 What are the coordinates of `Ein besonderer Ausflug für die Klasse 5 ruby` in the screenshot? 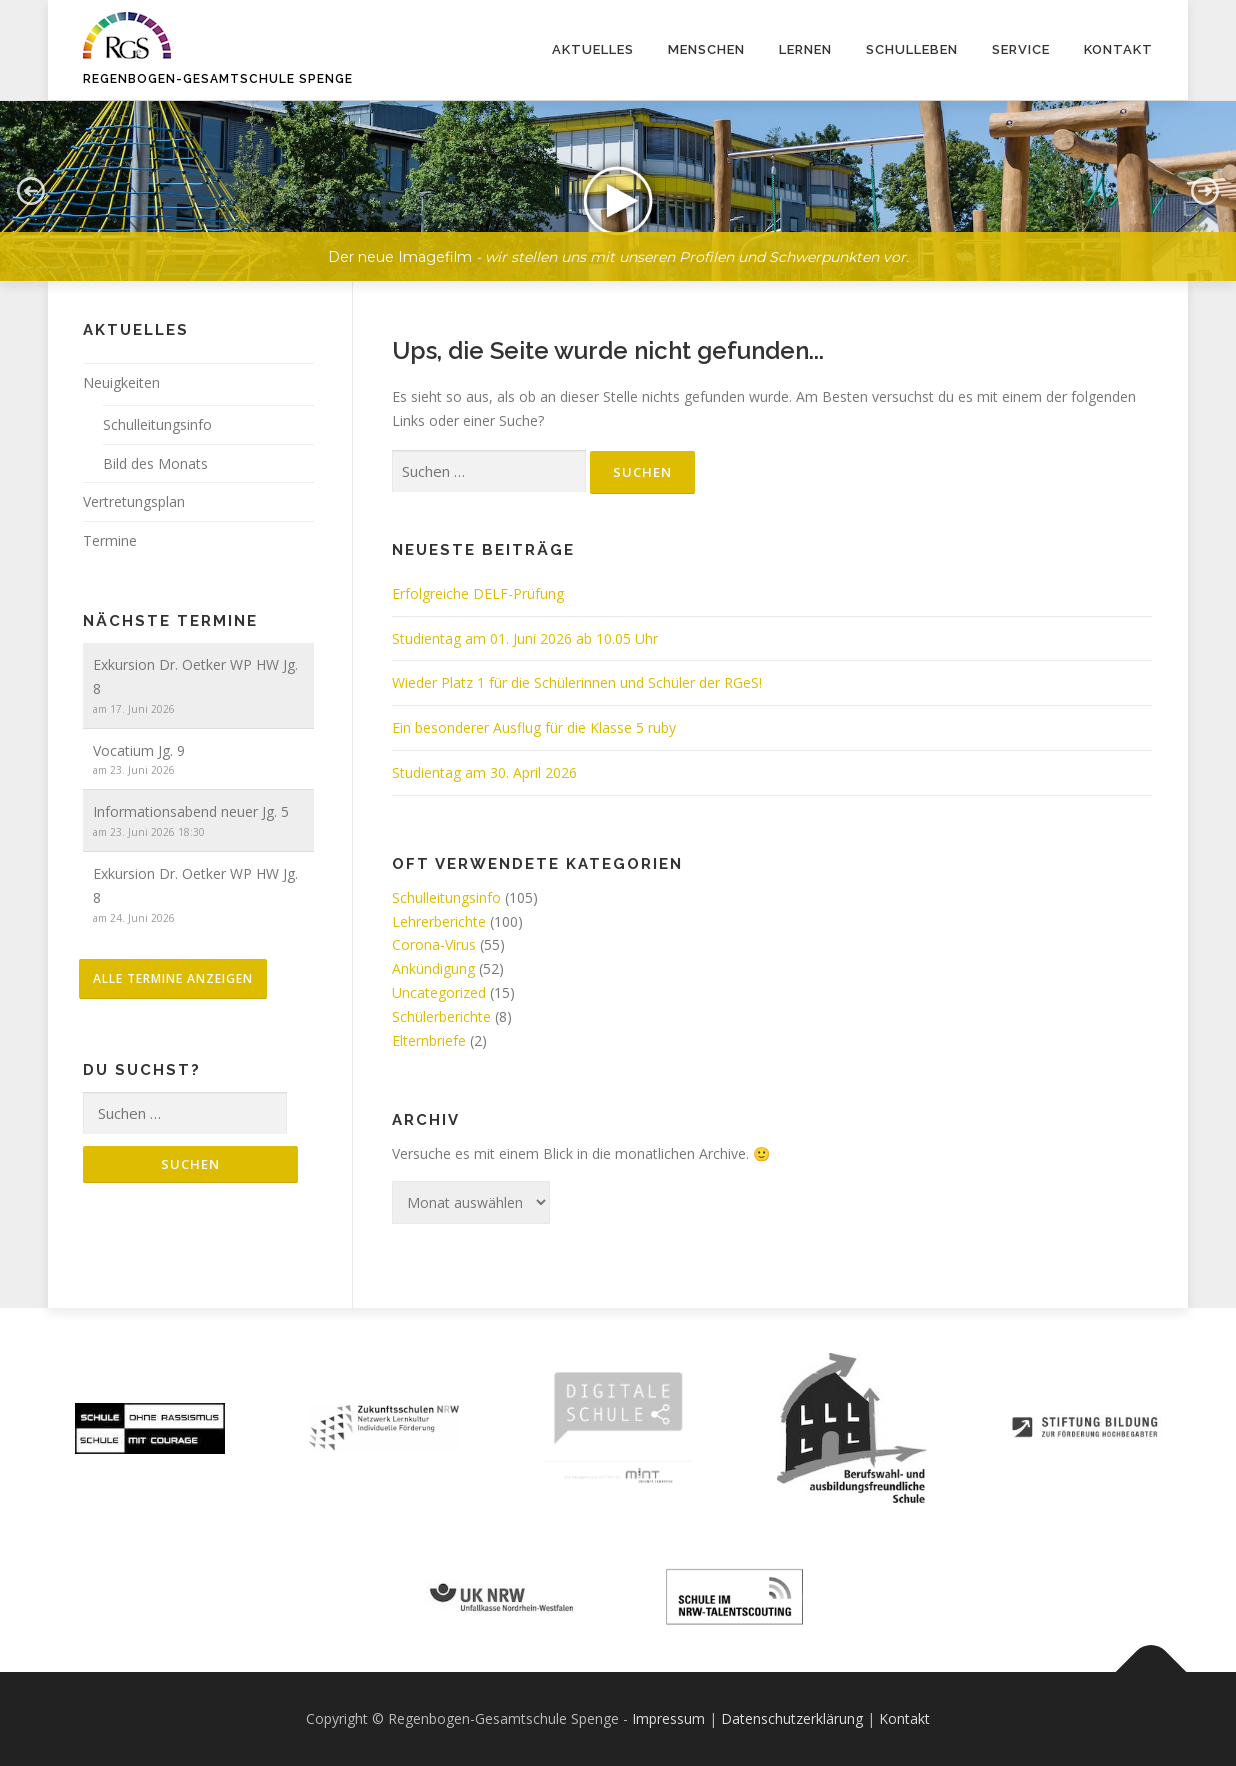 It's located at (534, 727).